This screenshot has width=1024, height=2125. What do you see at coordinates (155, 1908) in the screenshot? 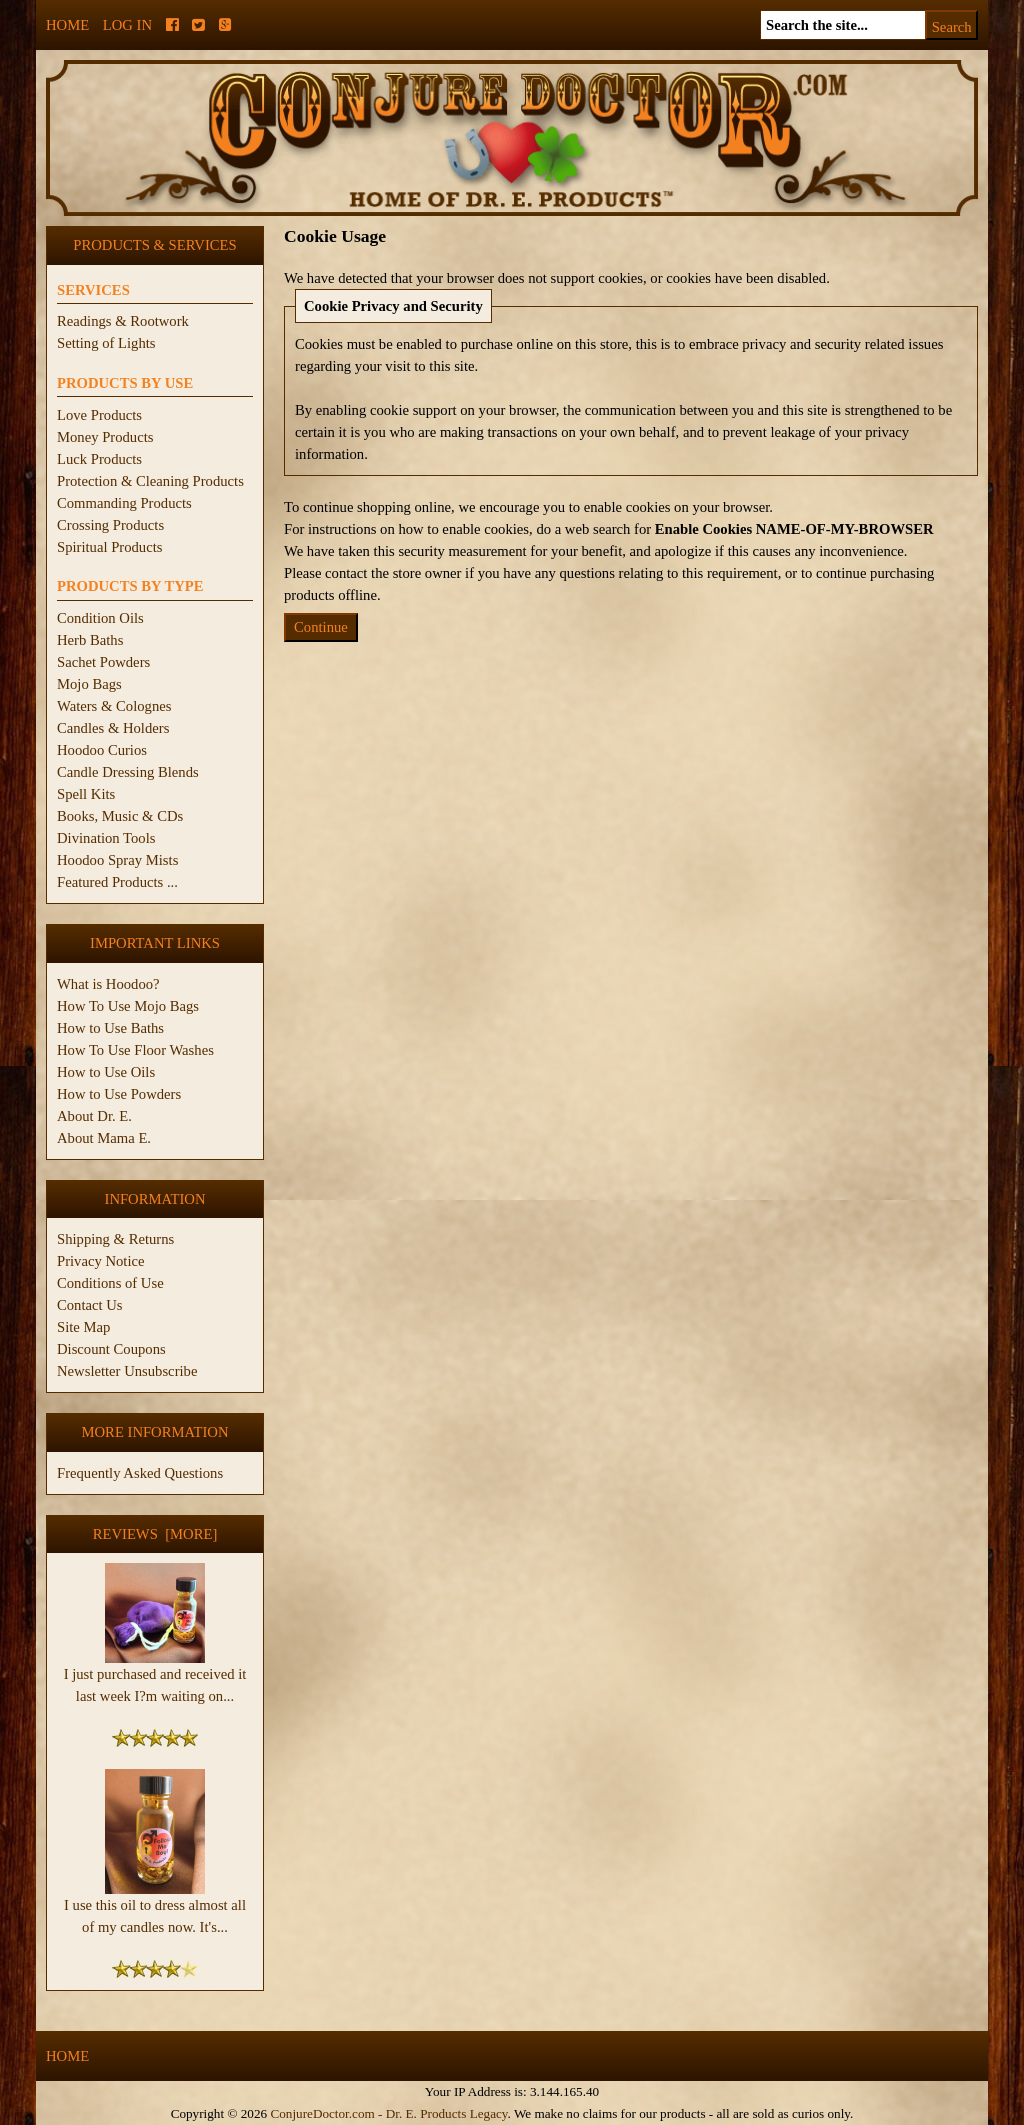
I see `I use this oil to dress almost all of my candles now. It's...` at bounding box center [155, 1908].